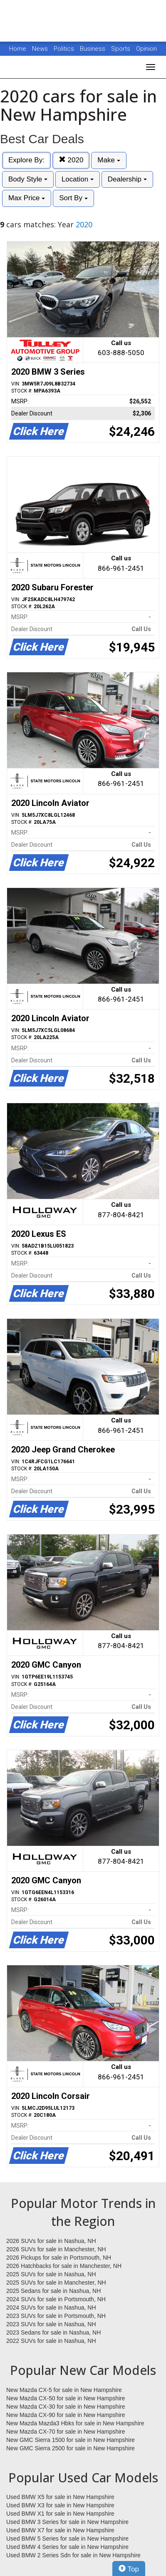  Describe the element at coordinates (53, 2332) in the screenshot. I see `2023 Sedans for sale in Nashua, NH` at that location.